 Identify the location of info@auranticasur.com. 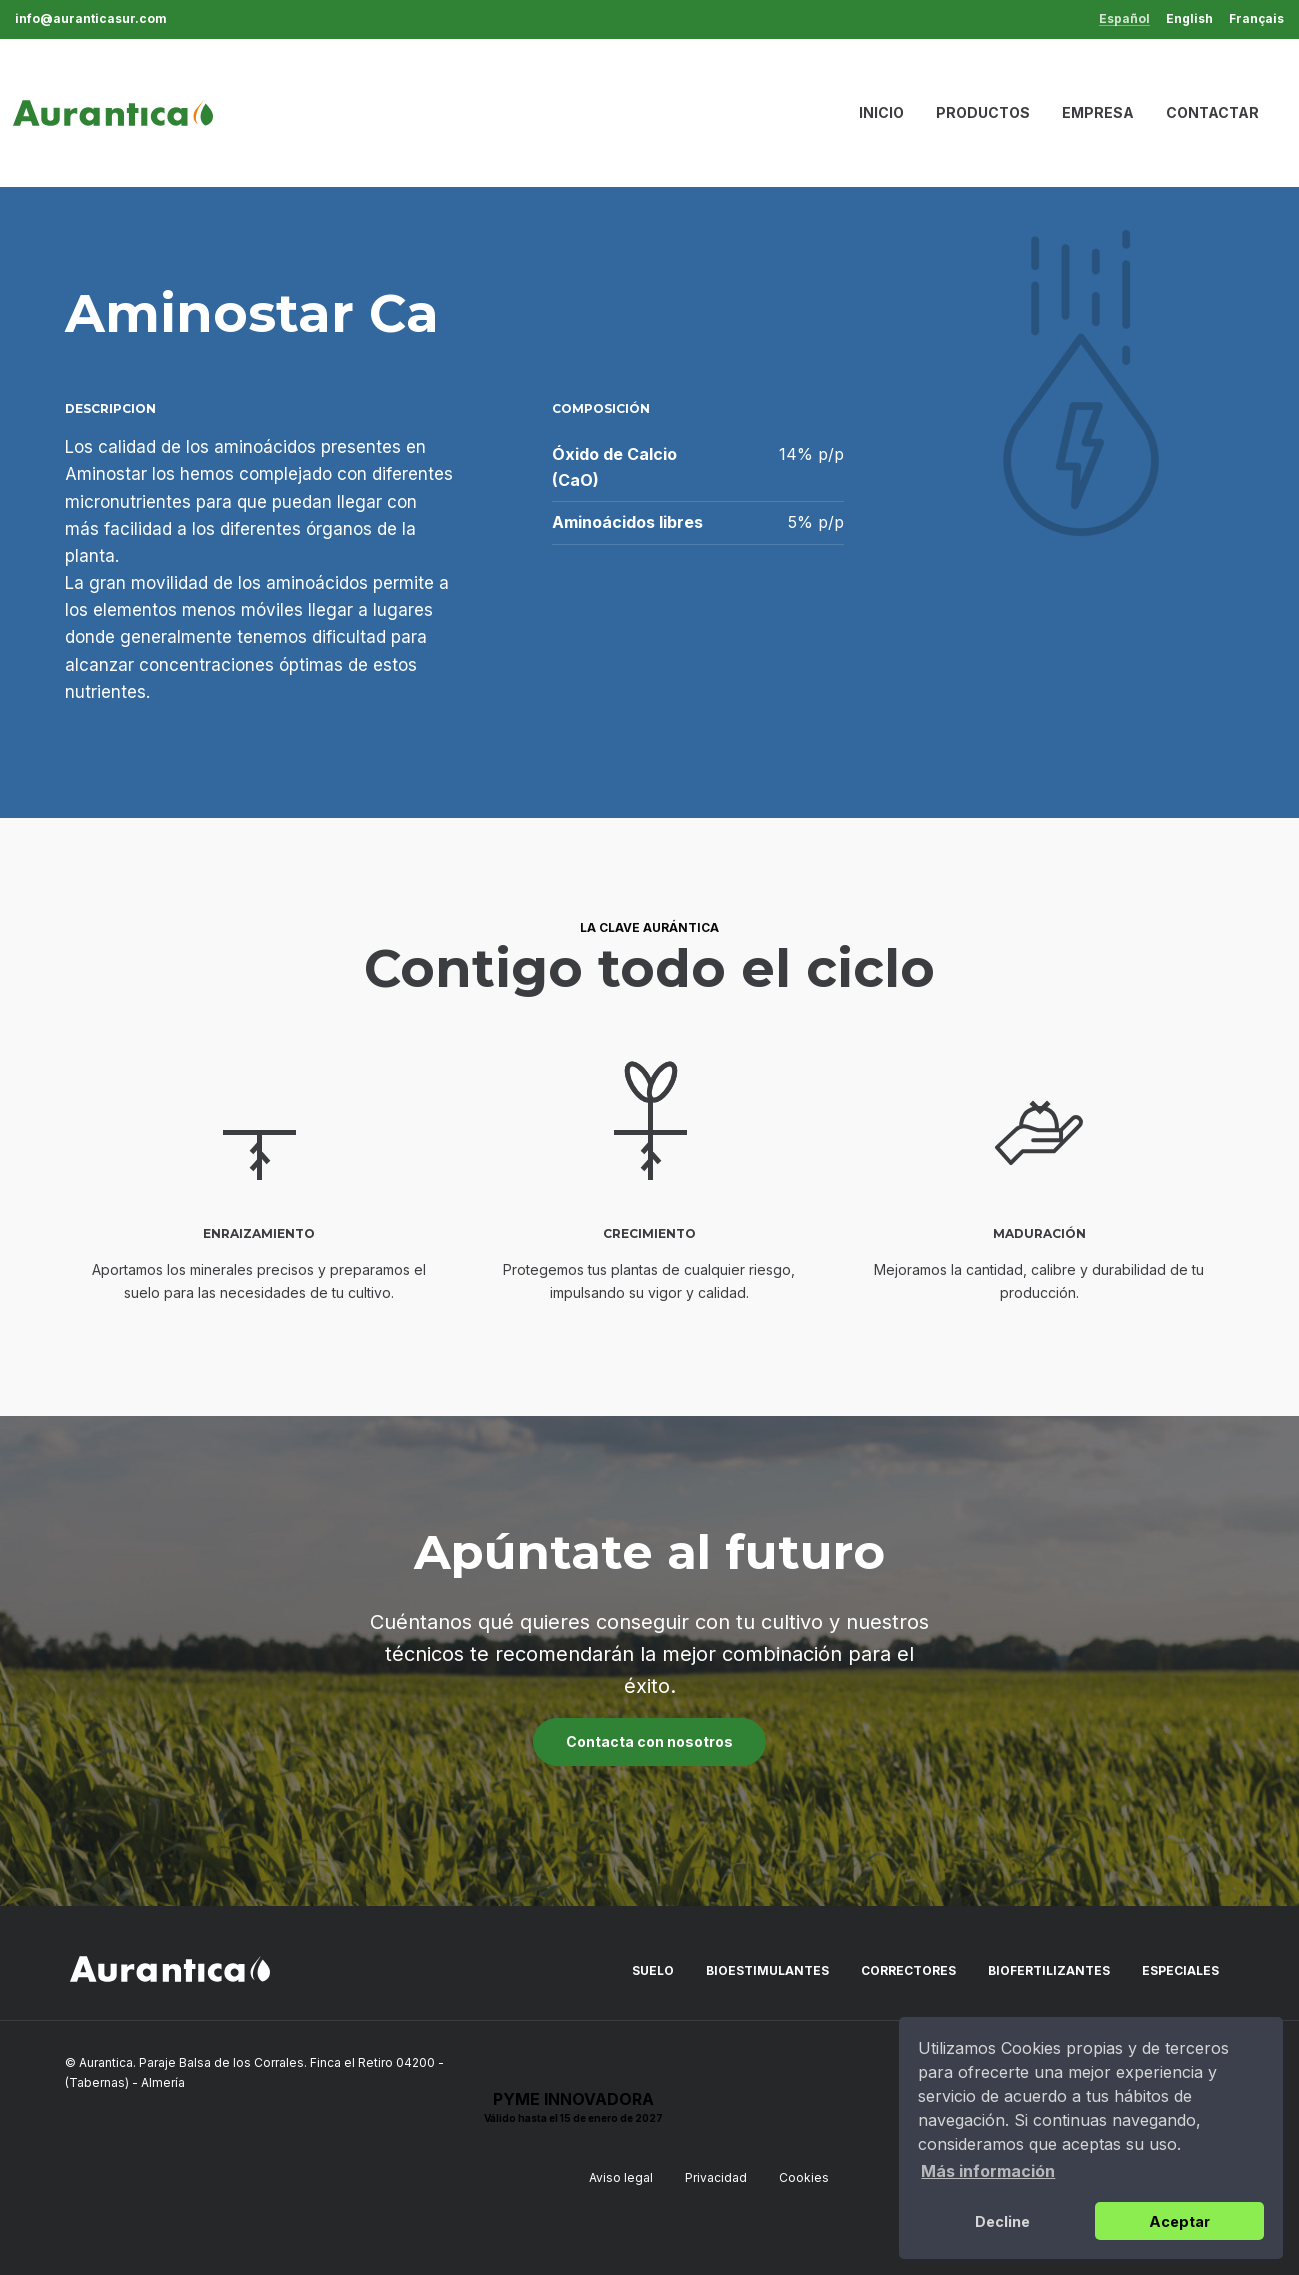
(91, 19).